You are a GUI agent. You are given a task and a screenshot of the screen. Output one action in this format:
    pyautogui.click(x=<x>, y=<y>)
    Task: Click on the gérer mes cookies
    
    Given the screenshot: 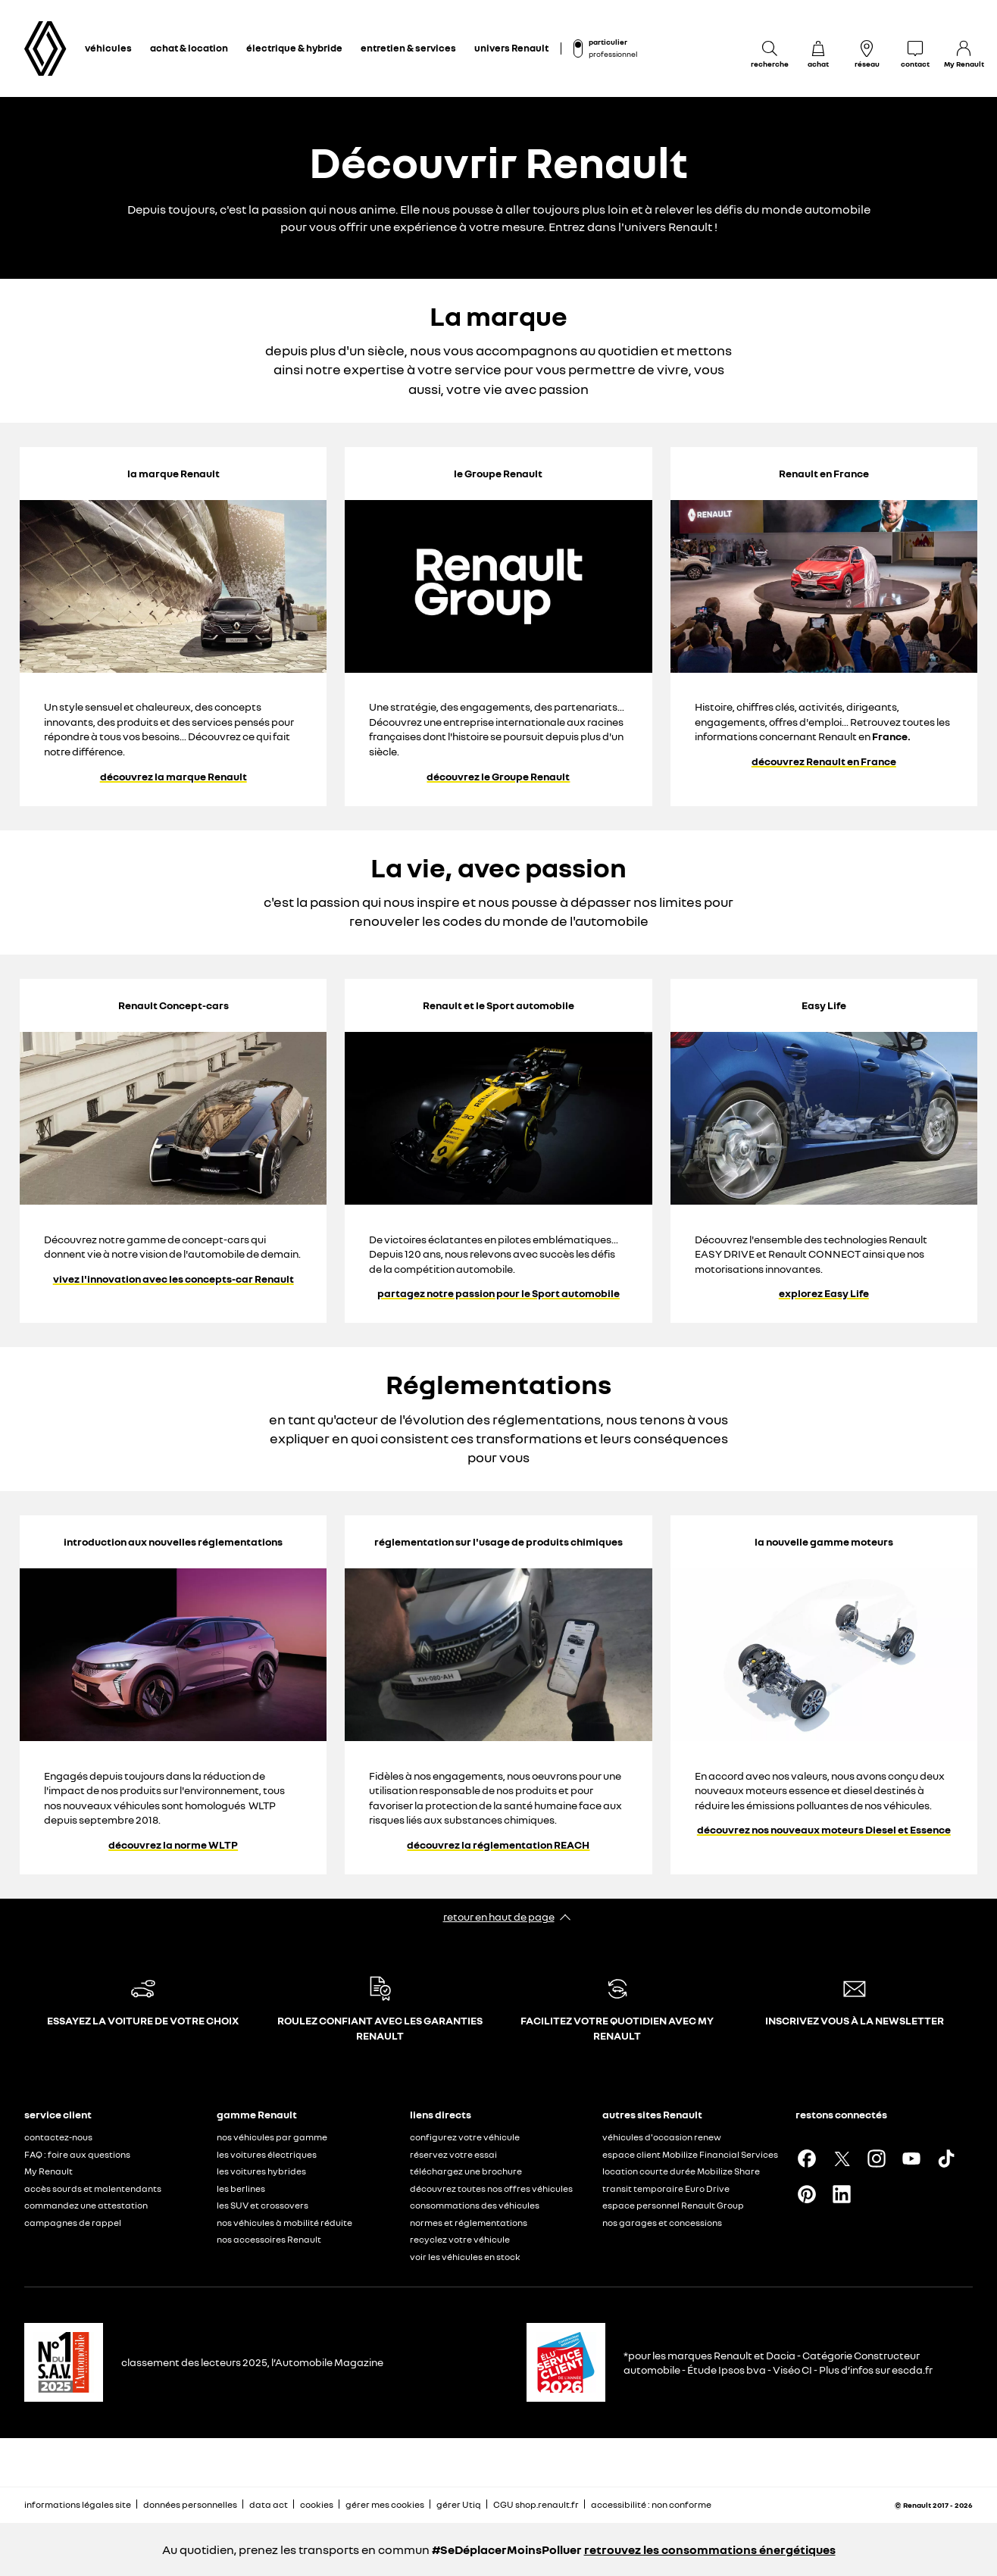 What is the action you would take?
    pyautogui.click(x=384, y=2504)
    